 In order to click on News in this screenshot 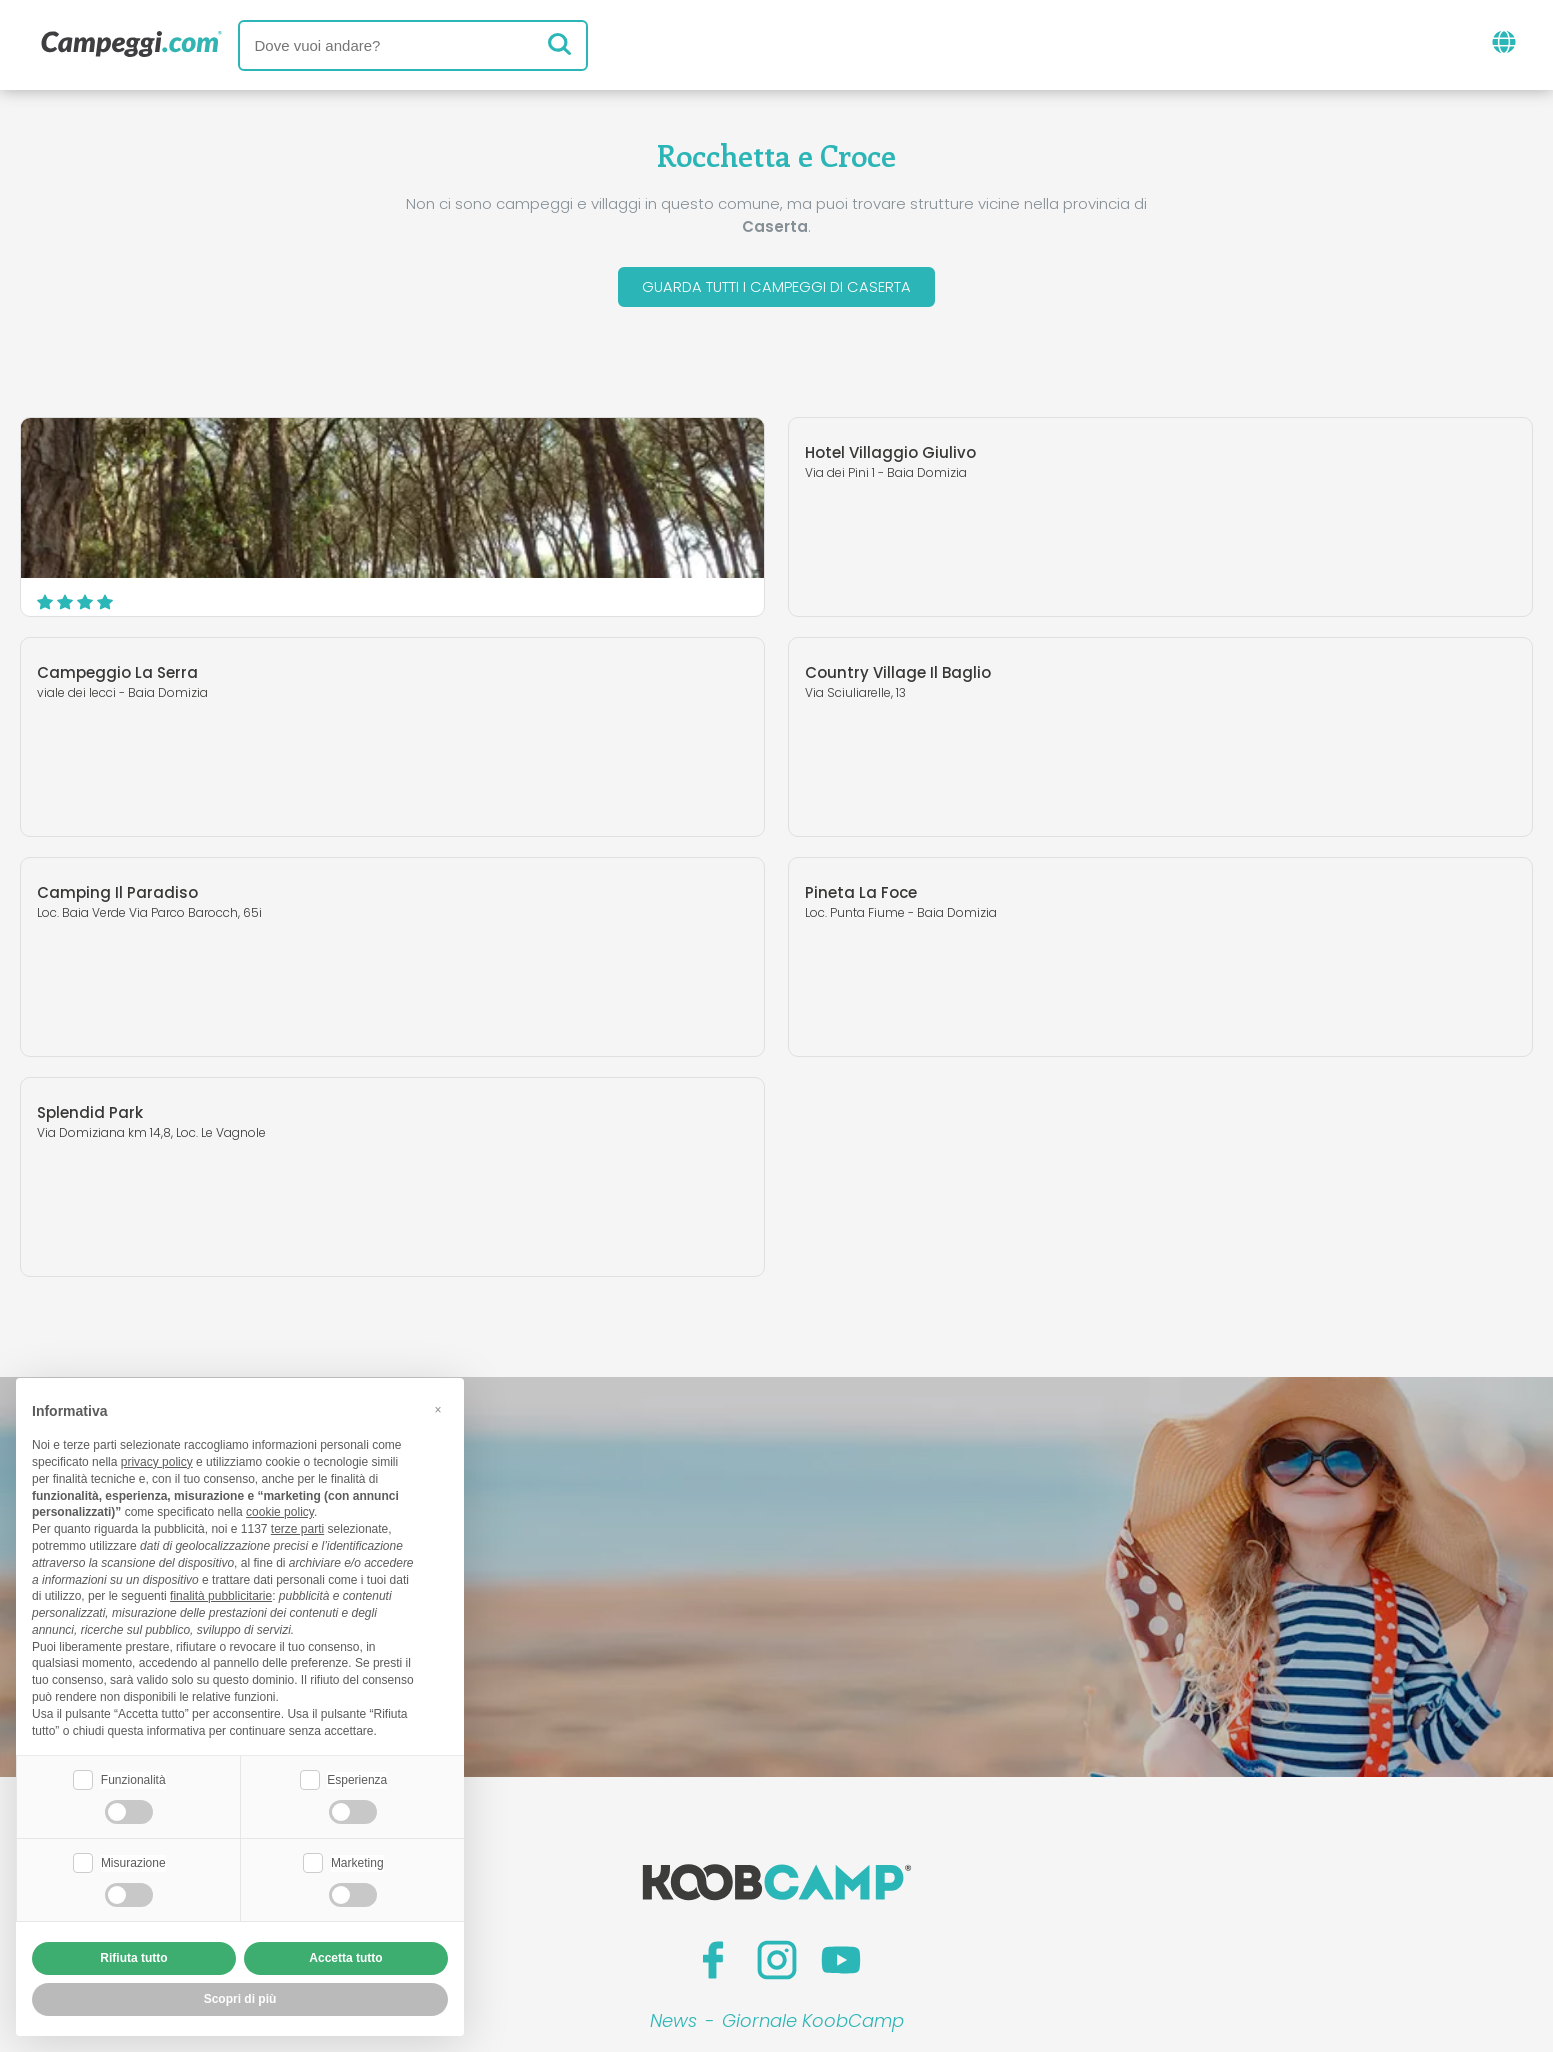, I will do `click(673, 1803)`.